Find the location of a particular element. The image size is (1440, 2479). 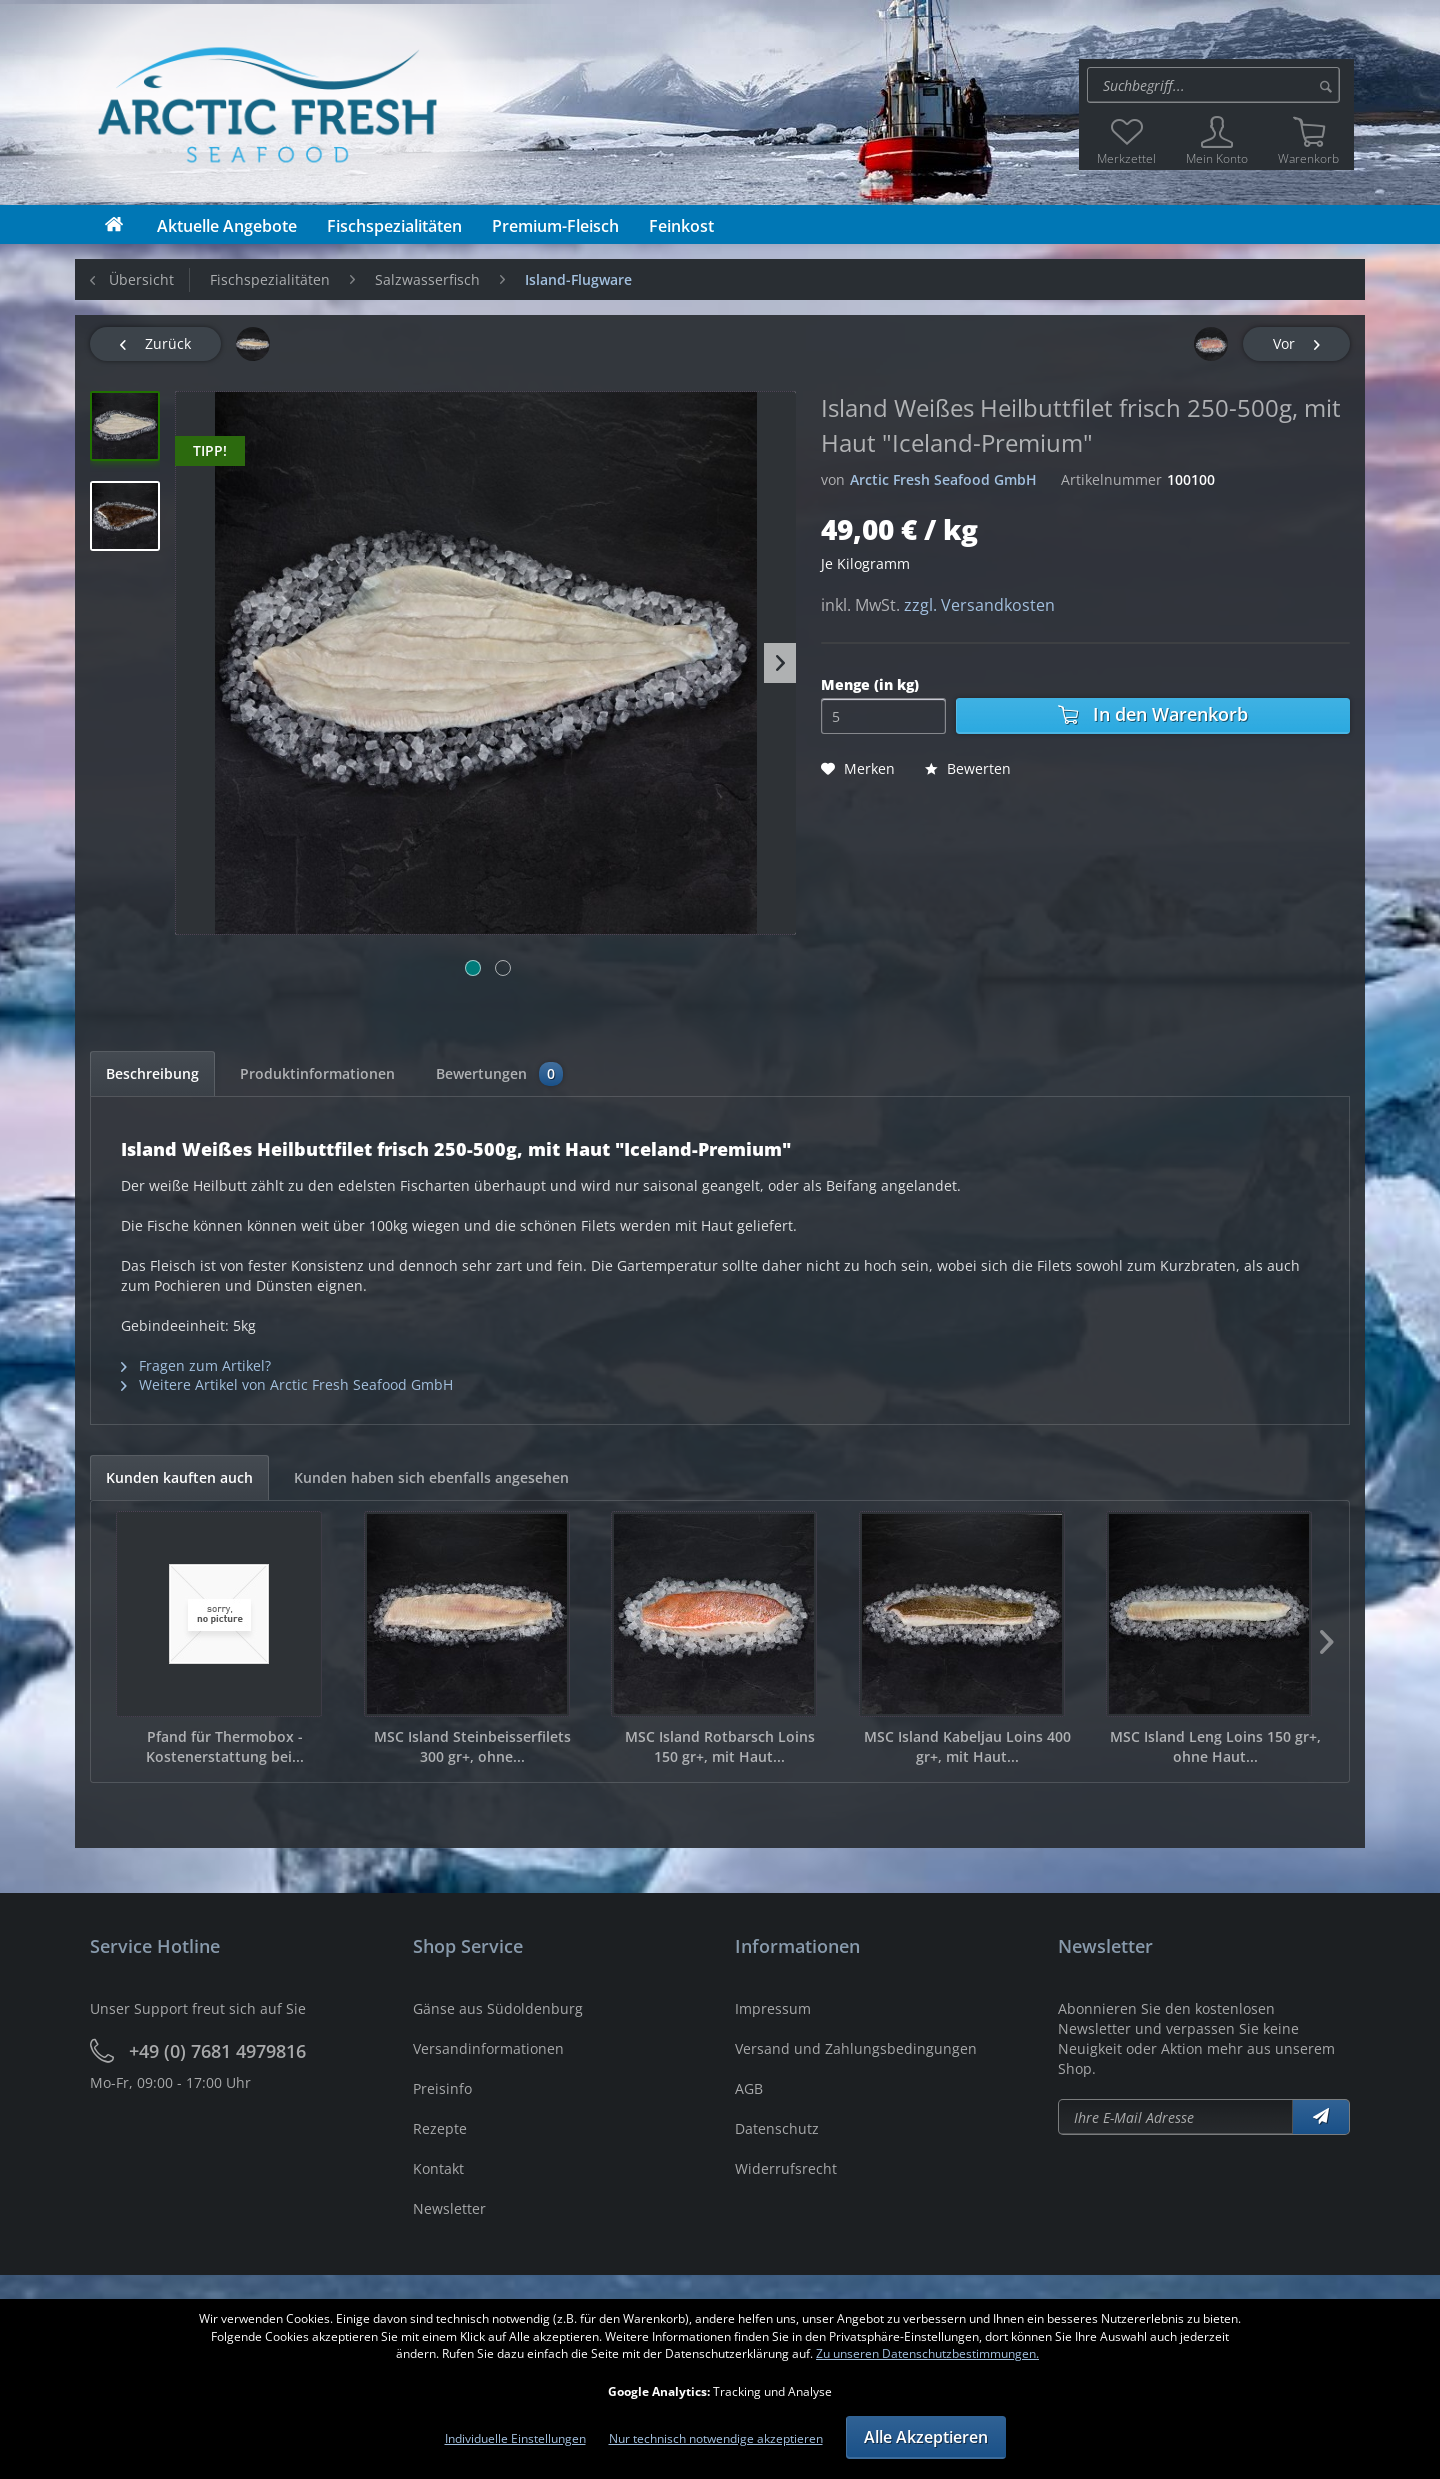

Versand und Zahlungsbedingungen is located at coordinates (856, 2048).